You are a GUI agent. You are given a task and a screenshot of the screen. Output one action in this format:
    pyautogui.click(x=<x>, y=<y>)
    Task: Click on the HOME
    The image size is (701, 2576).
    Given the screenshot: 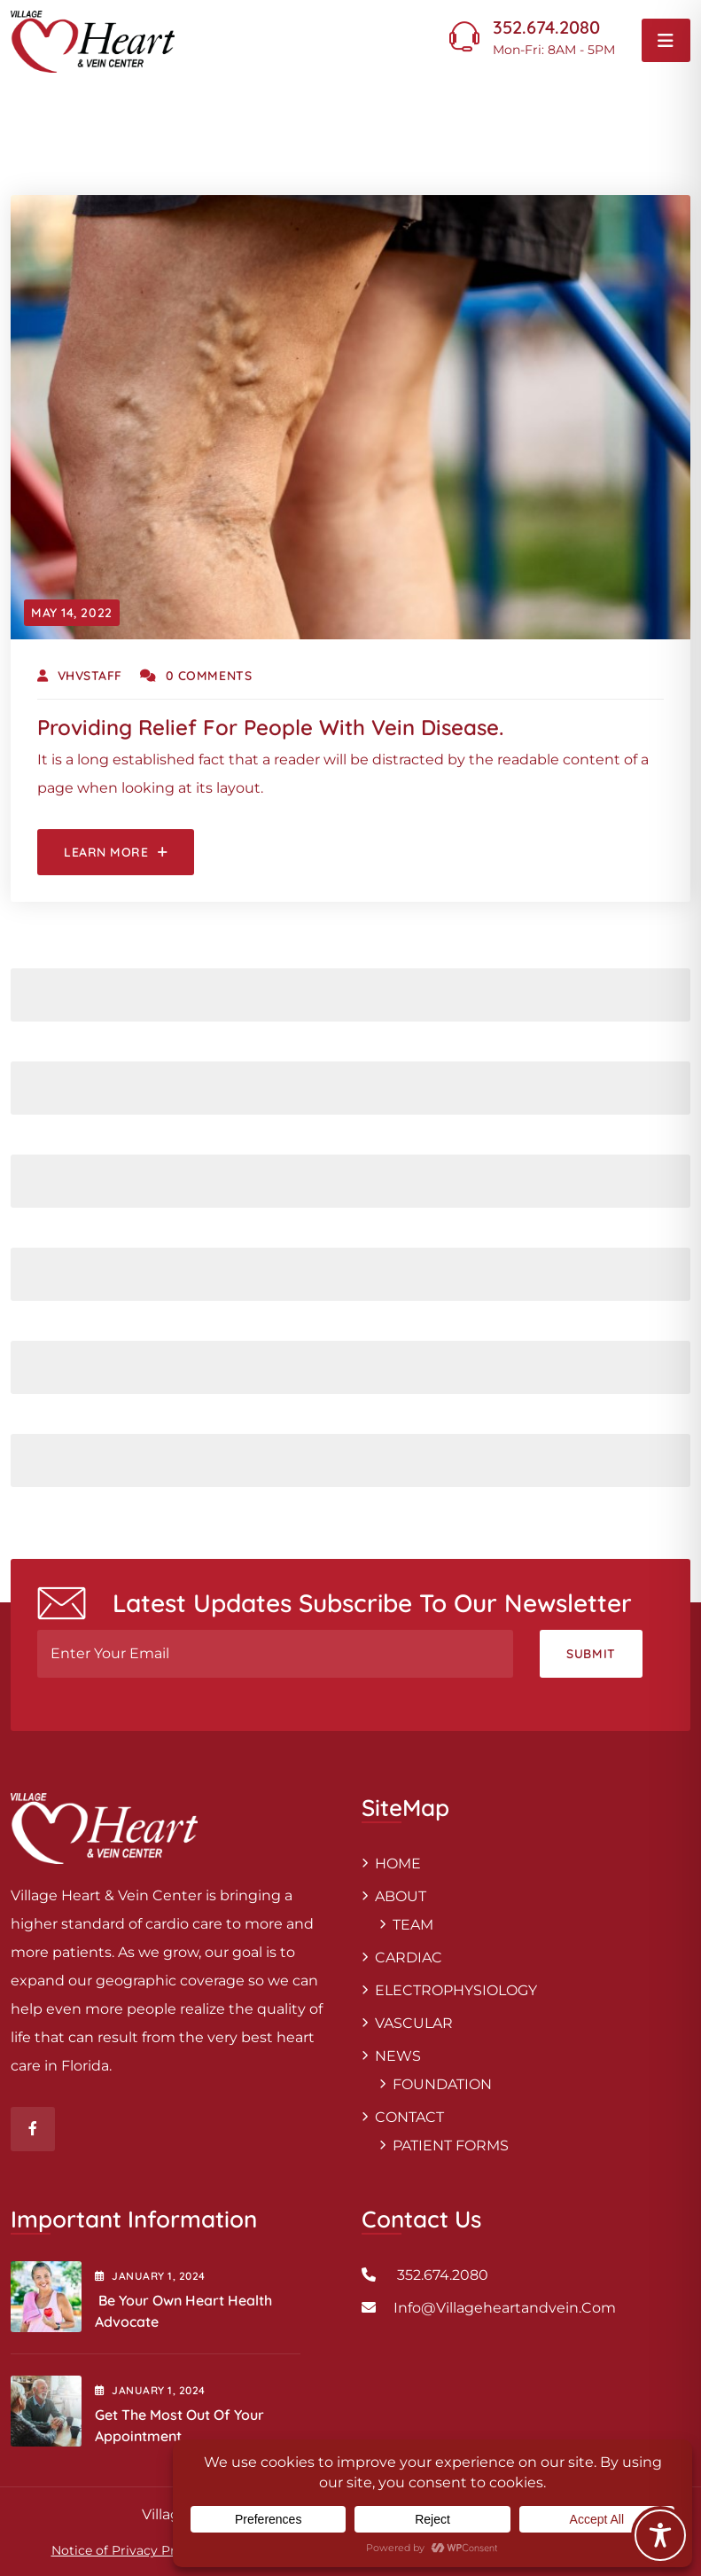 What is the action you would take?
    pyautogui.click(x=398, y=1863)
    